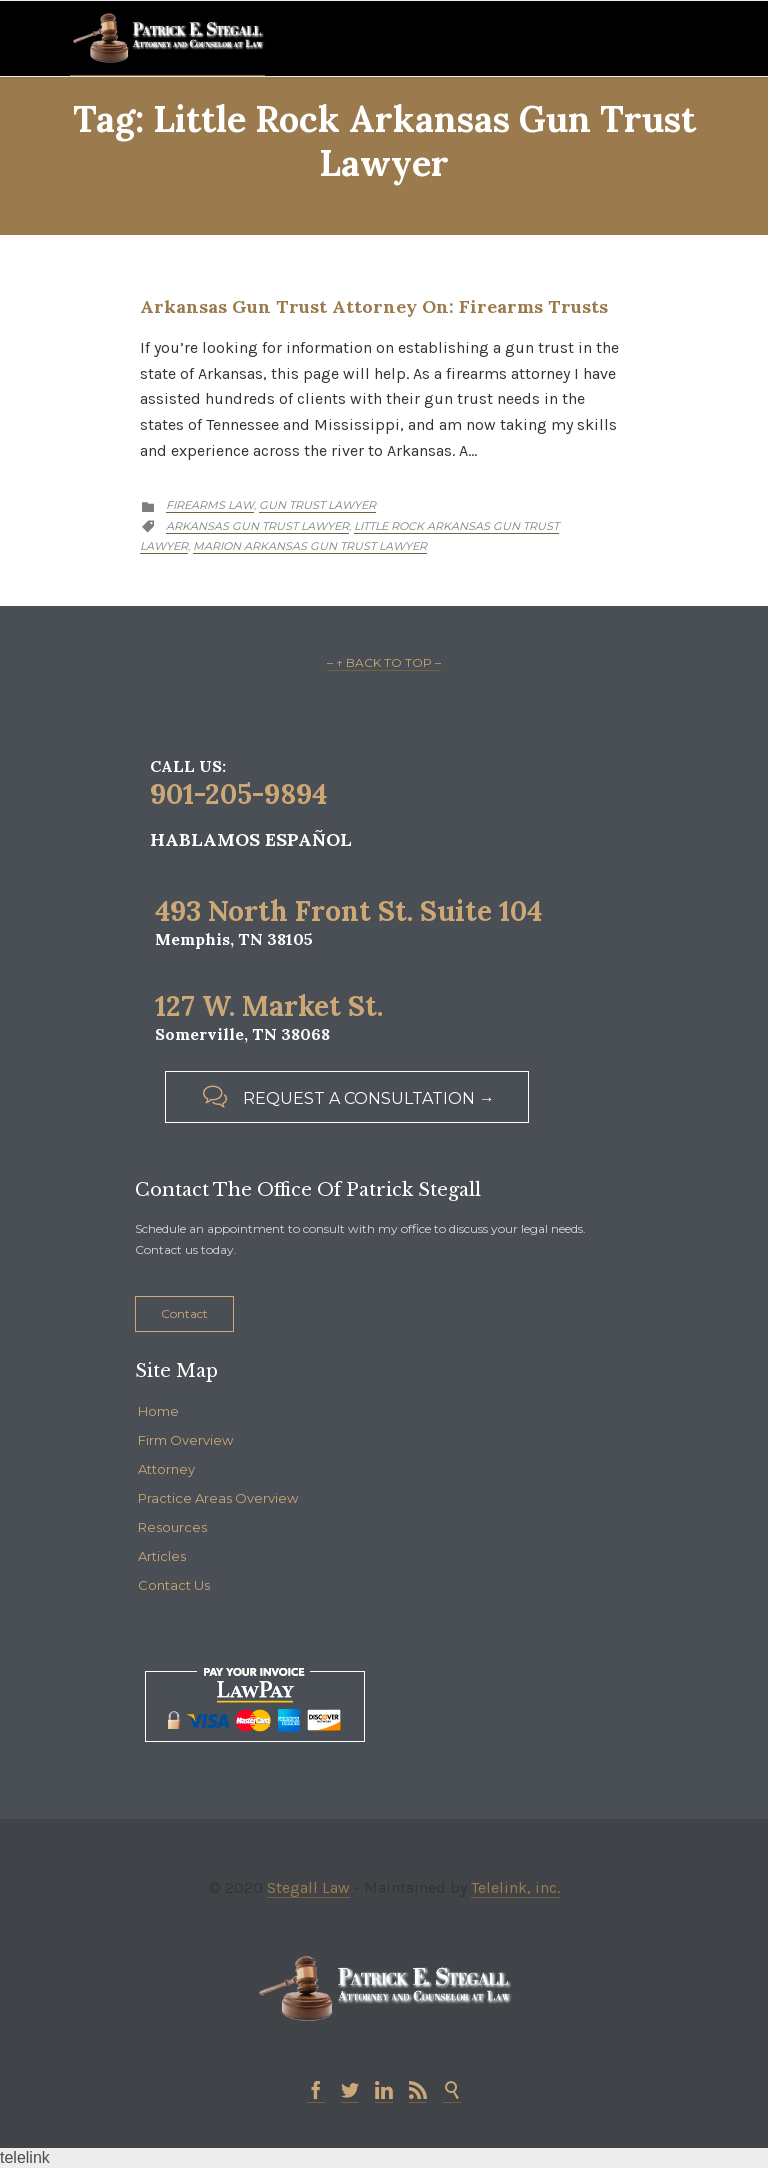  What do you see at coordinates (158, 1411) in the screenshot?
I see `Home` at bounding box center [158, 1411].